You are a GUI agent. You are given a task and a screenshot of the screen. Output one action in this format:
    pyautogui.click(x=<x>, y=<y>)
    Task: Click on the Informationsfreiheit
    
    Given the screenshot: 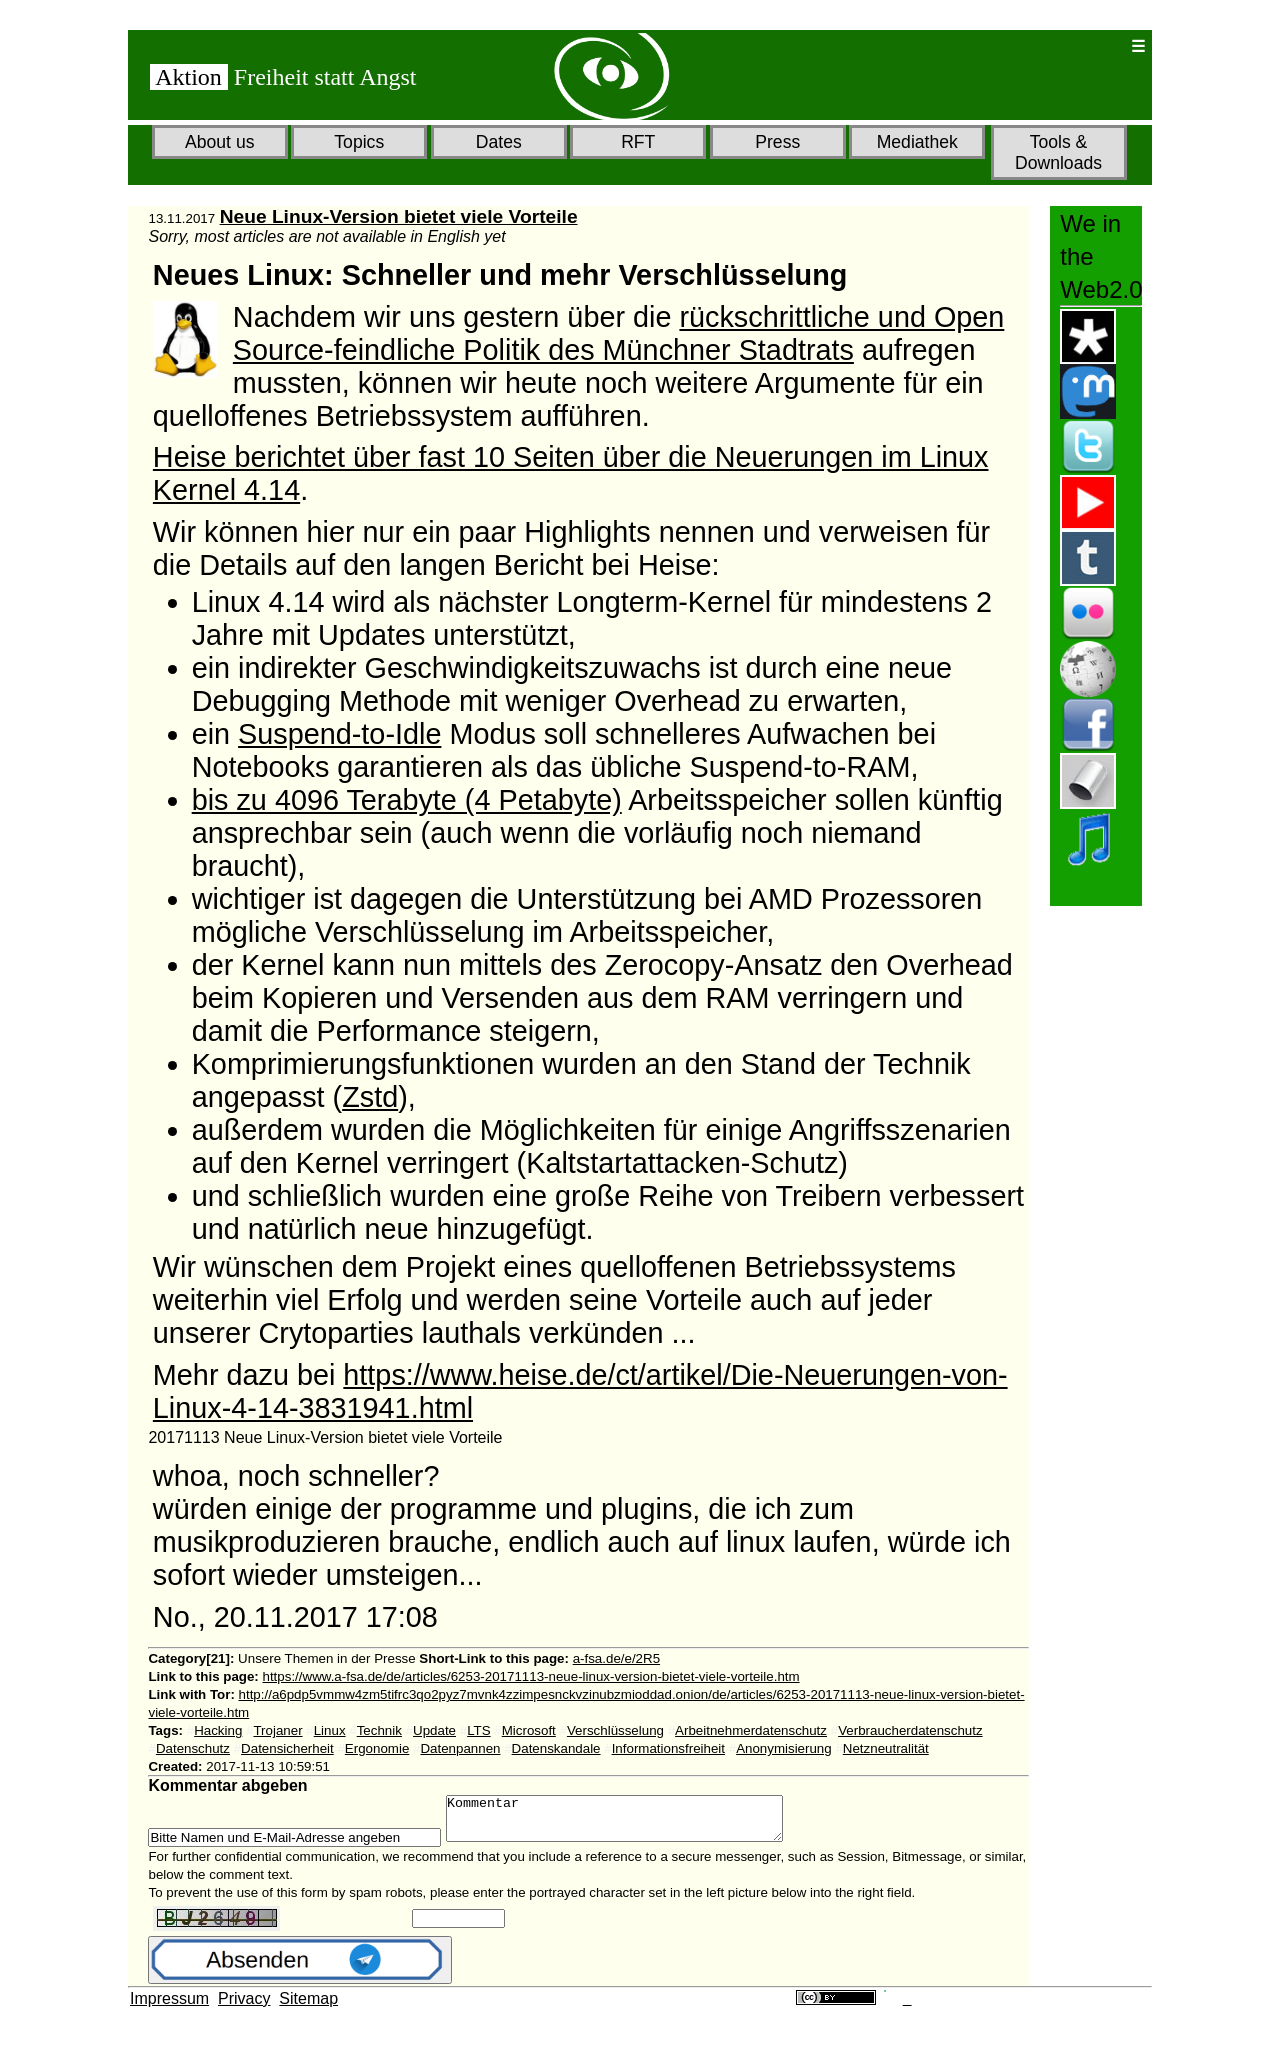 What is the action you would take?
    pyautogui.click(x=668, y=1748)
    